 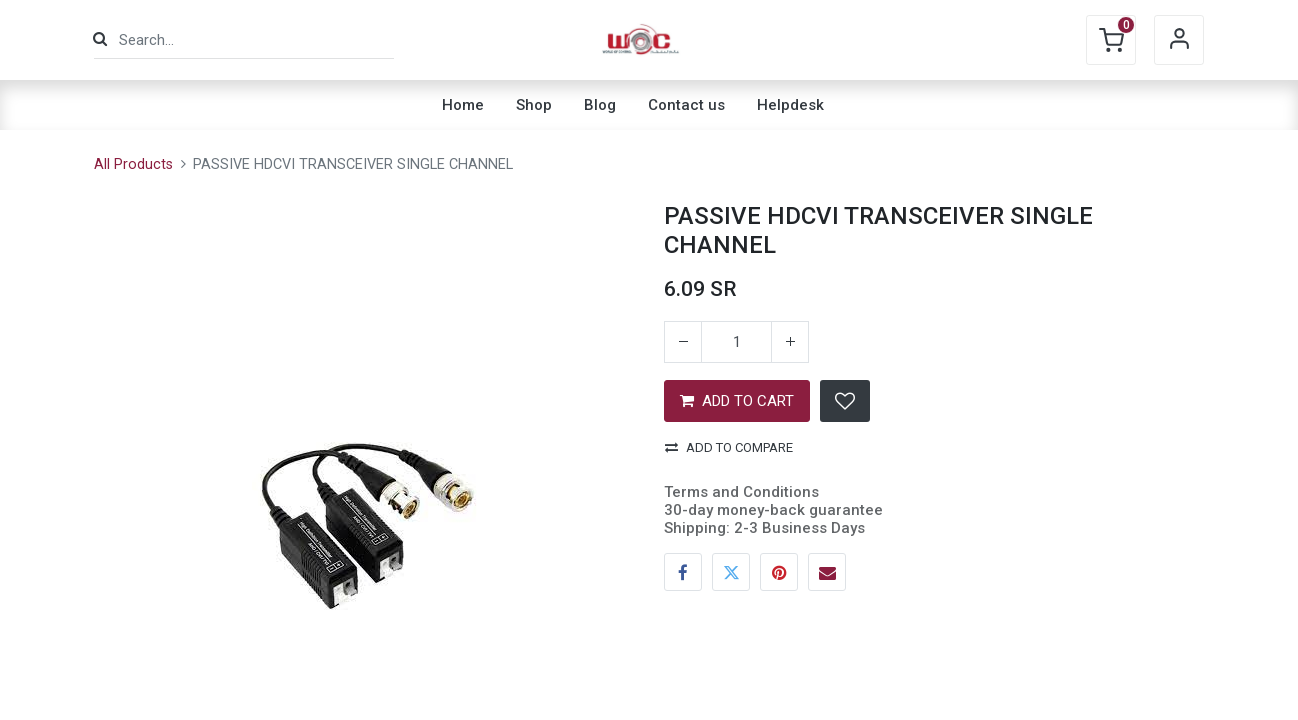 I want to click on [Search], so click(x=100, y=39).